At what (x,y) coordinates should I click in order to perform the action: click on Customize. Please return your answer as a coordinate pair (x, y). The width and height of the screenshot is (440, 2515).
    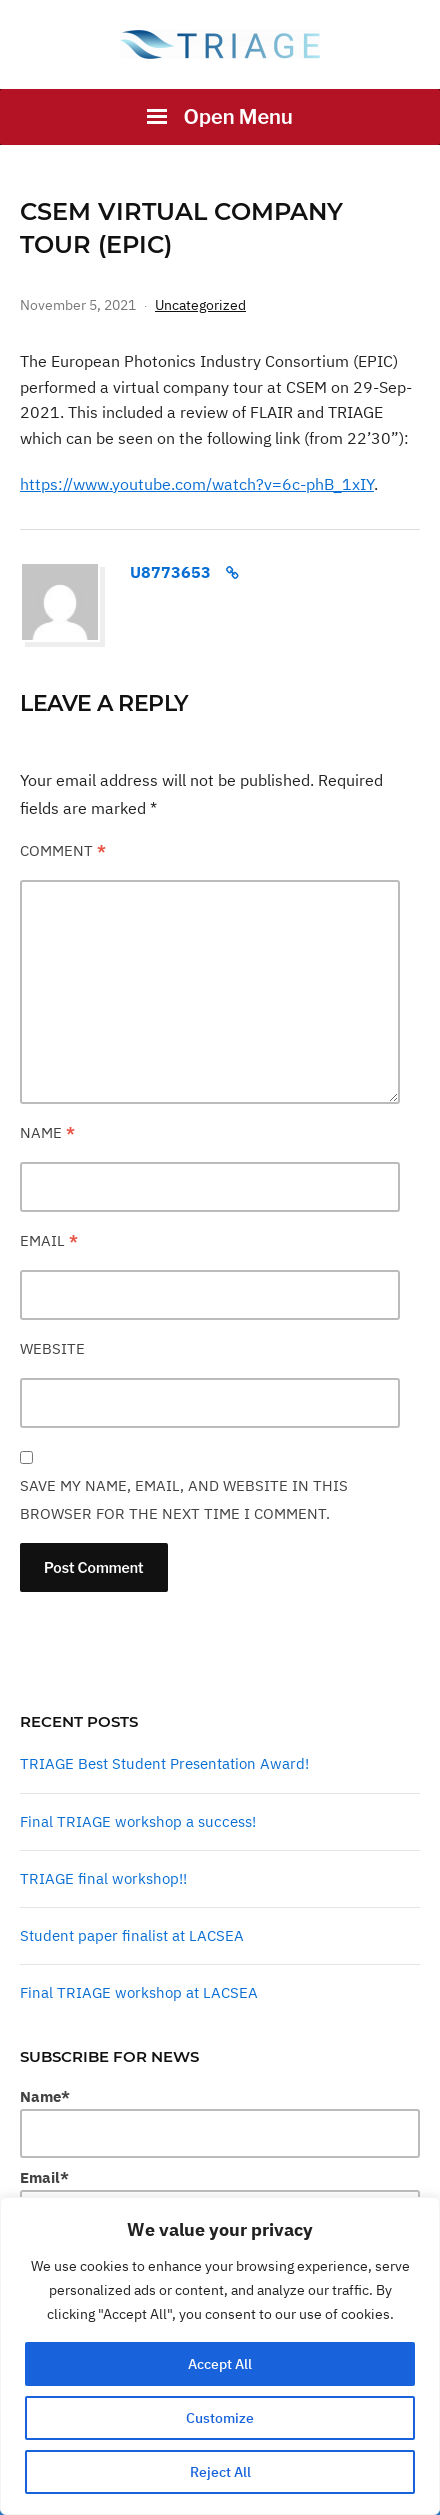
    Looking at the image, I should click on (220, 2418).